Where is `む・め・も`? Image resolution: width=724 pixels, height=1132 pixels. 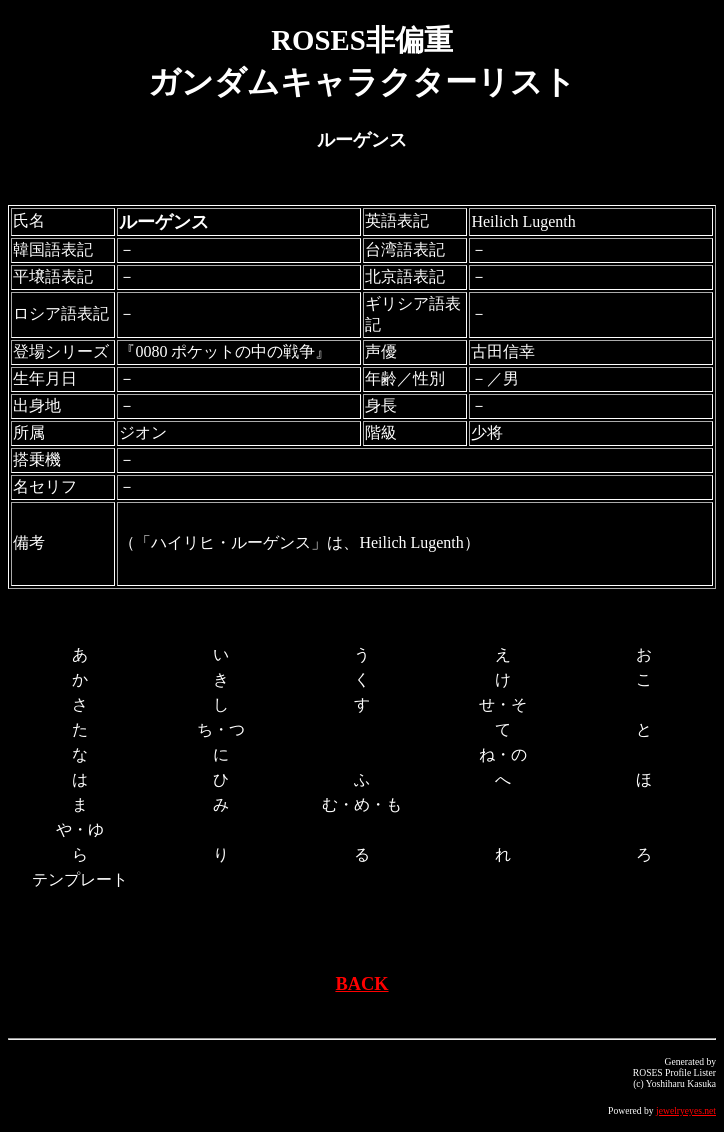
む・め・も is located at coordinates (362, 804).